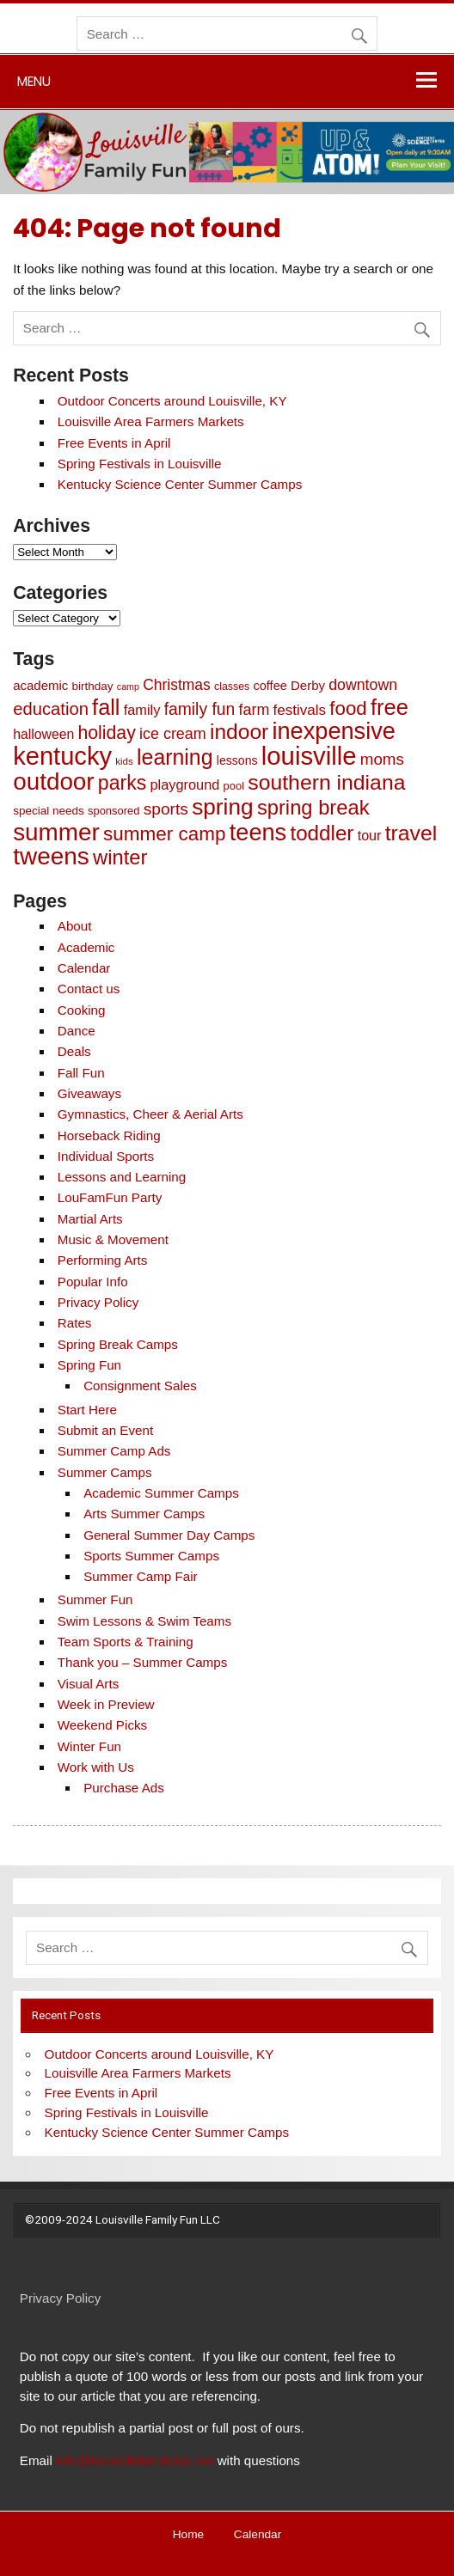 This screenshot has height=2576, width=454. What do you see at coordinates (382, 759) in the screenshot?
I see `moms [moms (25 items)]` at bounding box center [382, 759].